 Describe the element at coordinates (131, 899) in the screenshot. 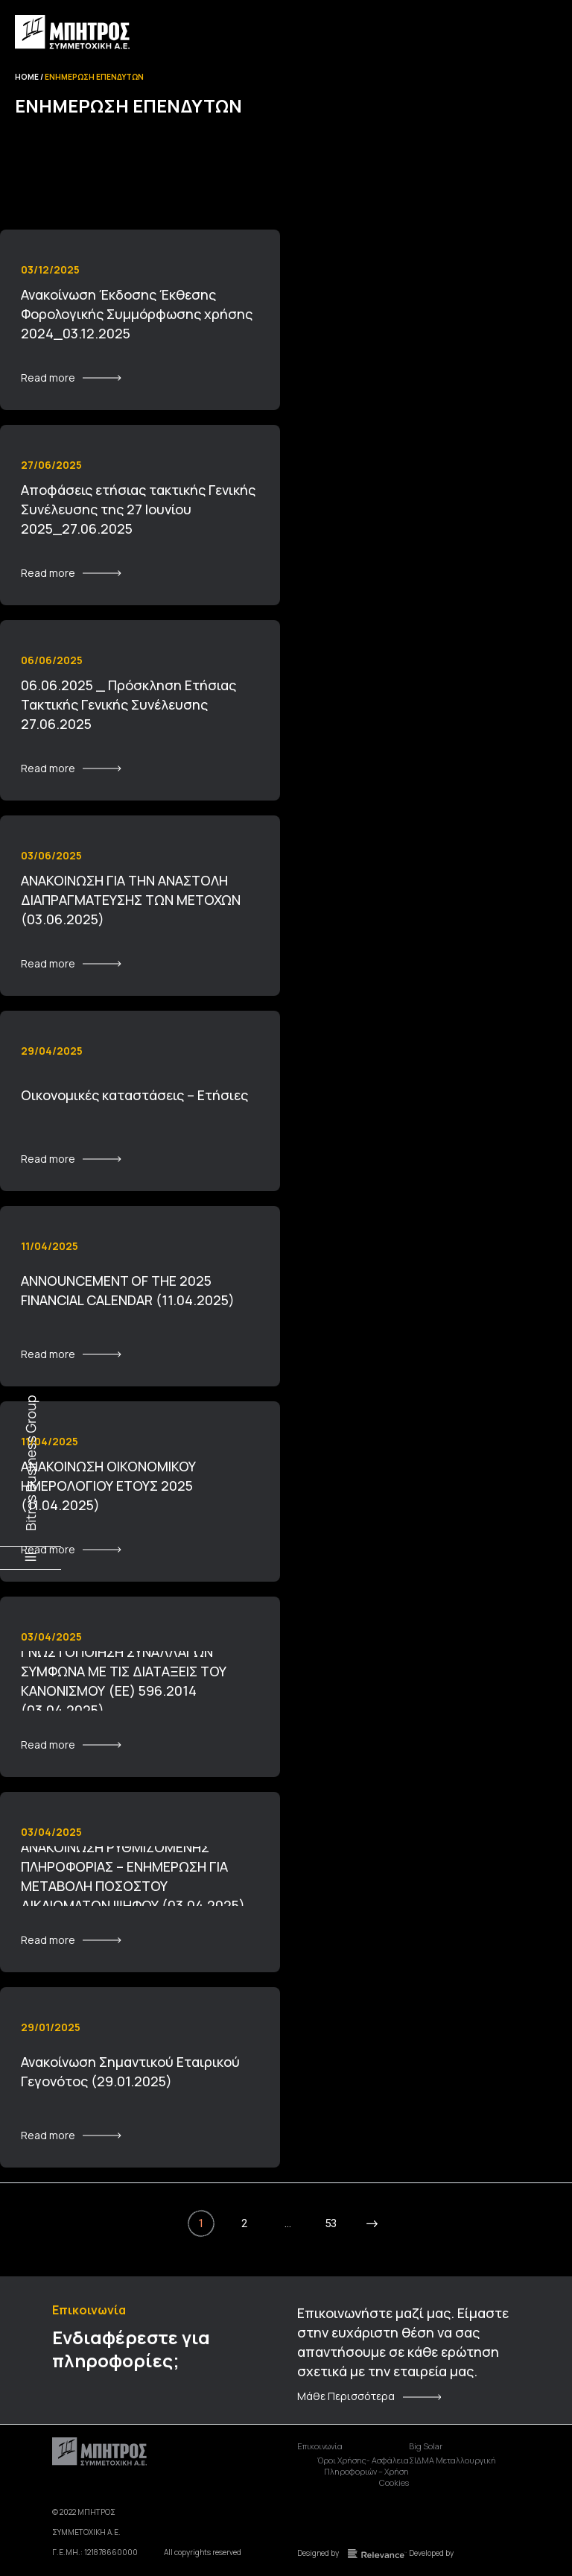

I see `ΑΝΑΚΟΙΝΩΣΗ ΓΙΑ ΤΗΝ ΑΝΑΣΤΟΛΗ ΔΙΑΠΡΑΓΜΑΤΕΥΣΗΣ ΤΩΝ ΜΕΤΟΧΩΝ (03.06.2025)` at that location.